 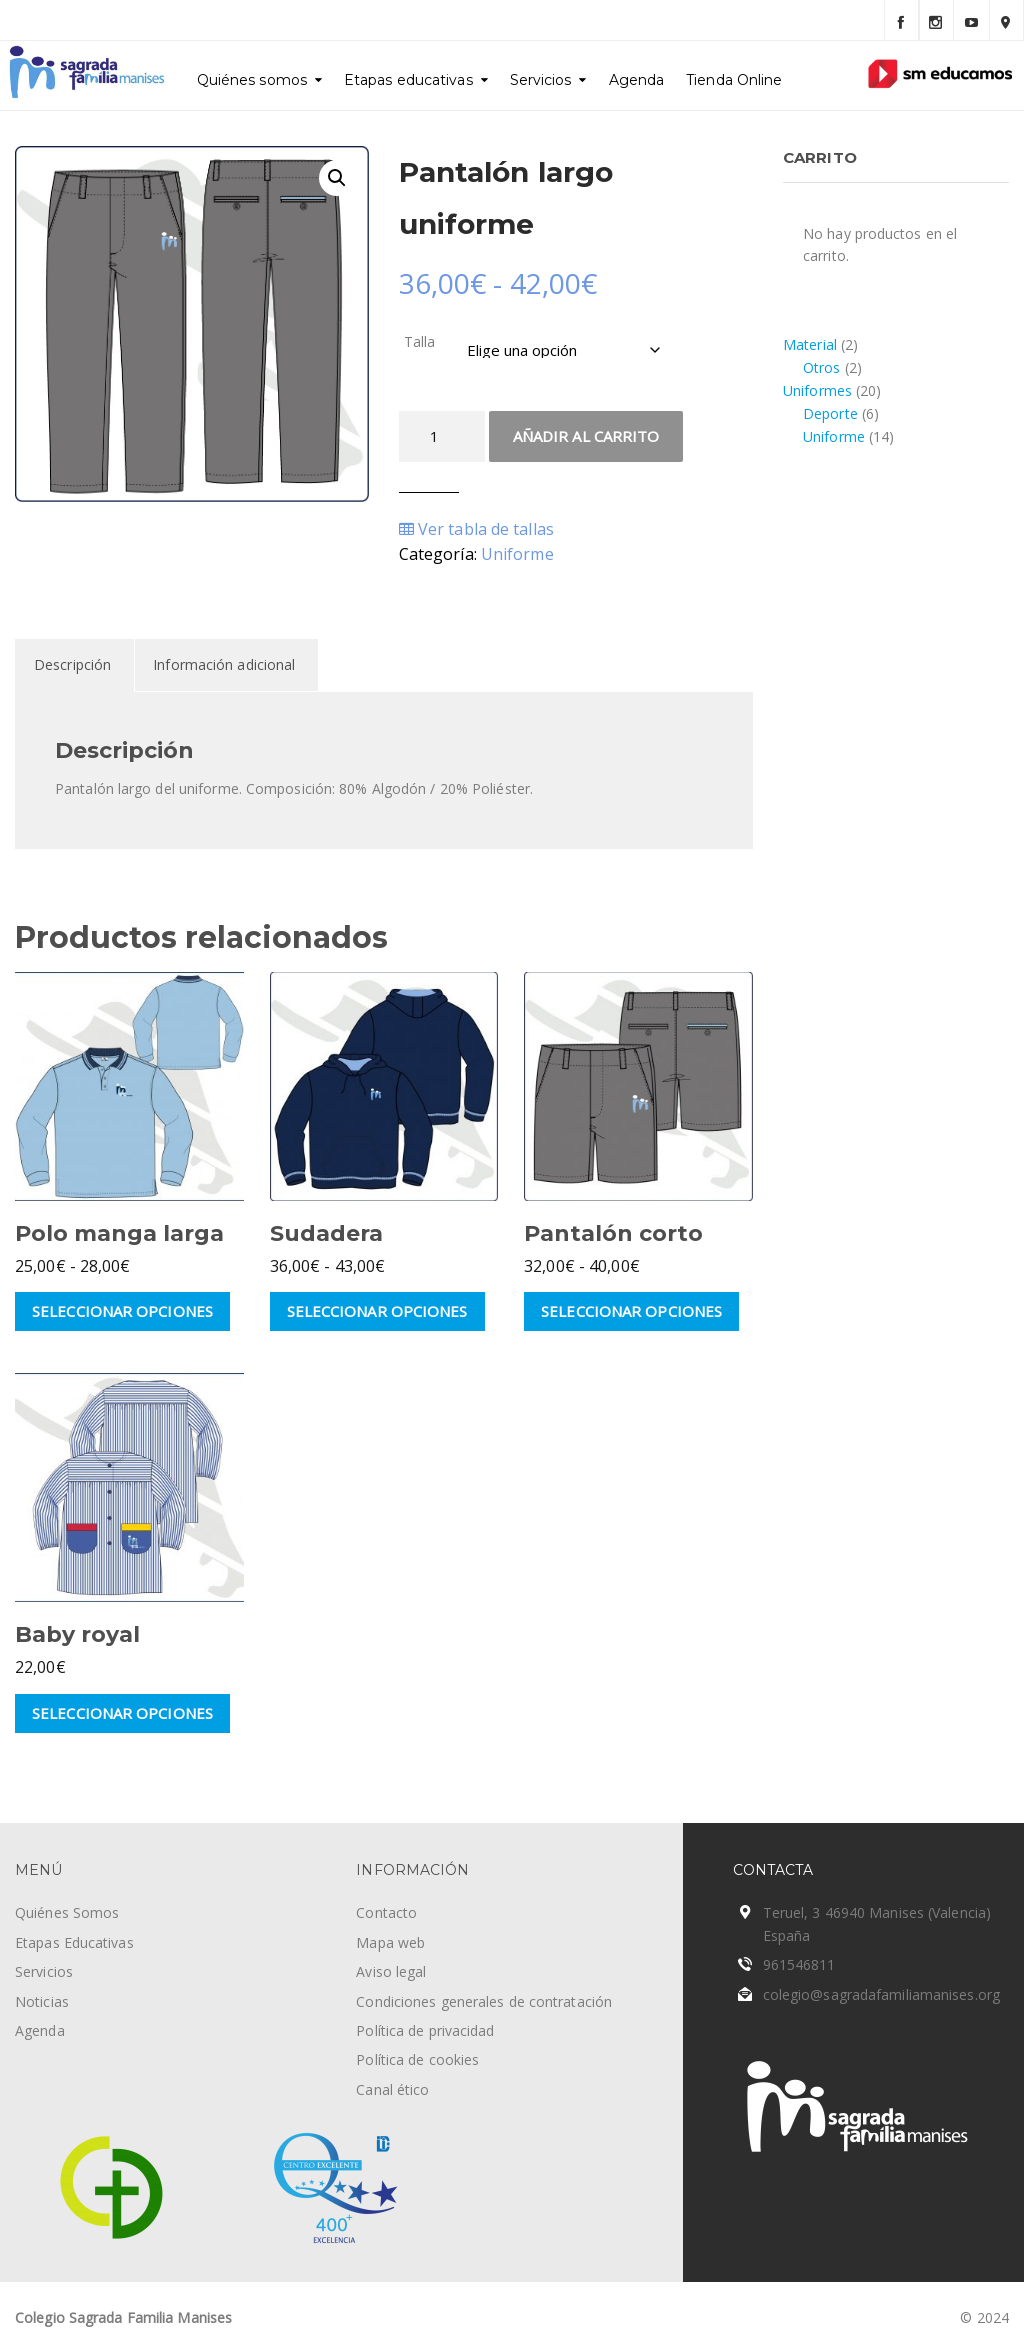 I want to click on Seleccionar opciones [Elige las opciones para “Polo manga larga”], so click(x=122, y=1311).